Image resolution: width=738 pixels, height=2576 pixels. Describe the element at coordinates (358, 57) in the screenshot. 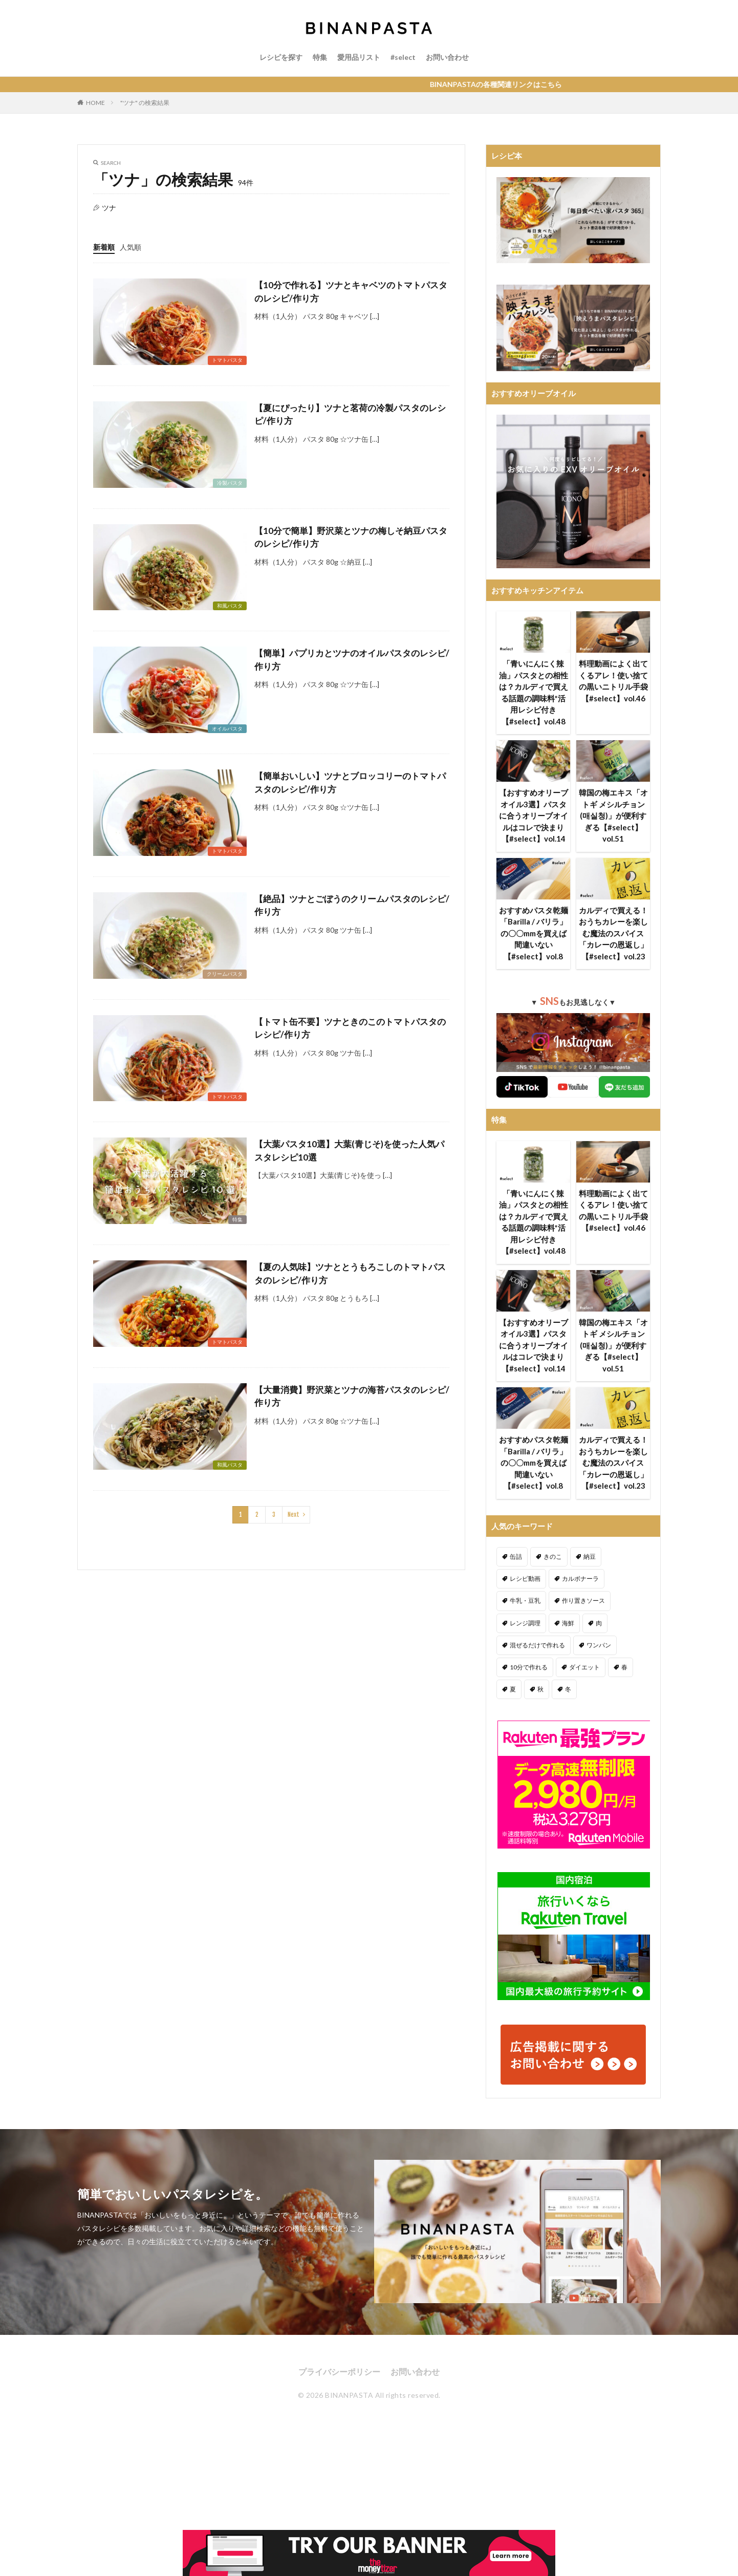

I see `愛用品リスト` at that location.